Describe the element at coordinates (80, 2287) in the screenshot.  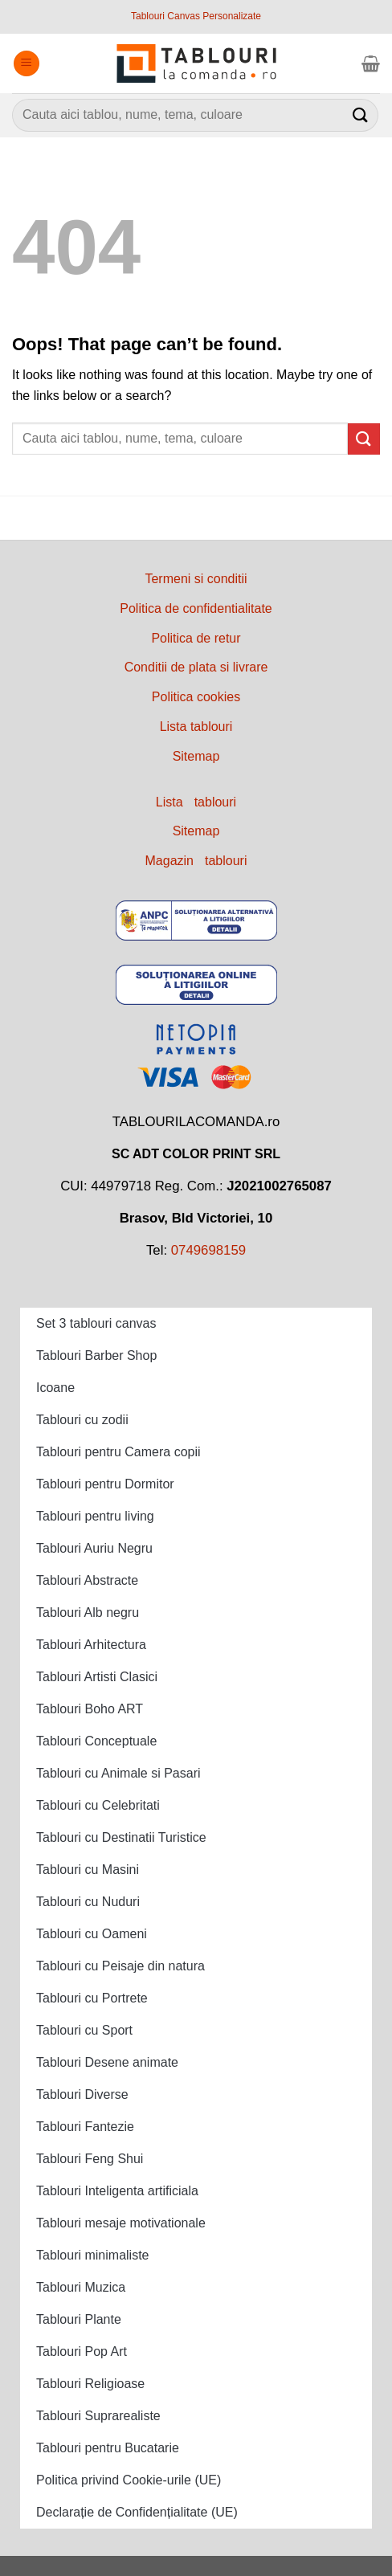
I see `Tablouri Muzica` at that location.